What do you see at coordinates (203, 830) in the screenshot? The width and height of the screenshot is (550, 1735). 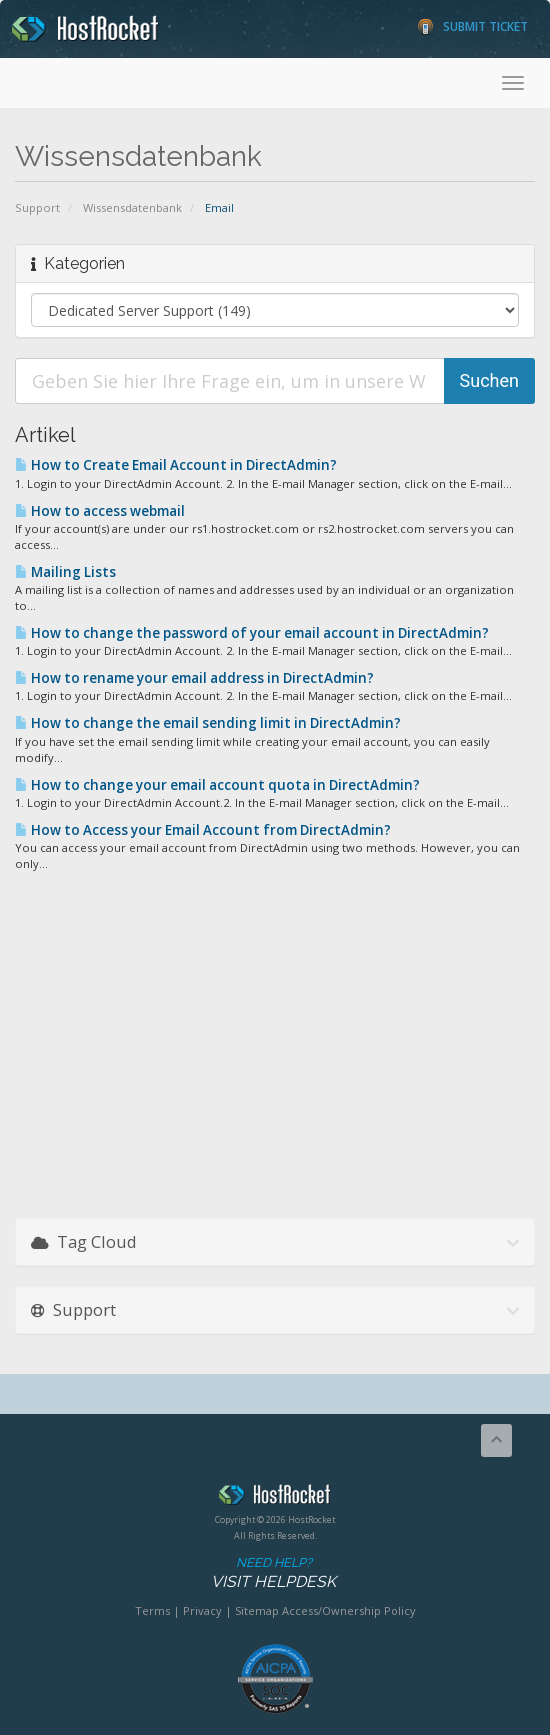 I see `How to Access your Email Account from DirectAdmin?` at bounding box center [203, 830].